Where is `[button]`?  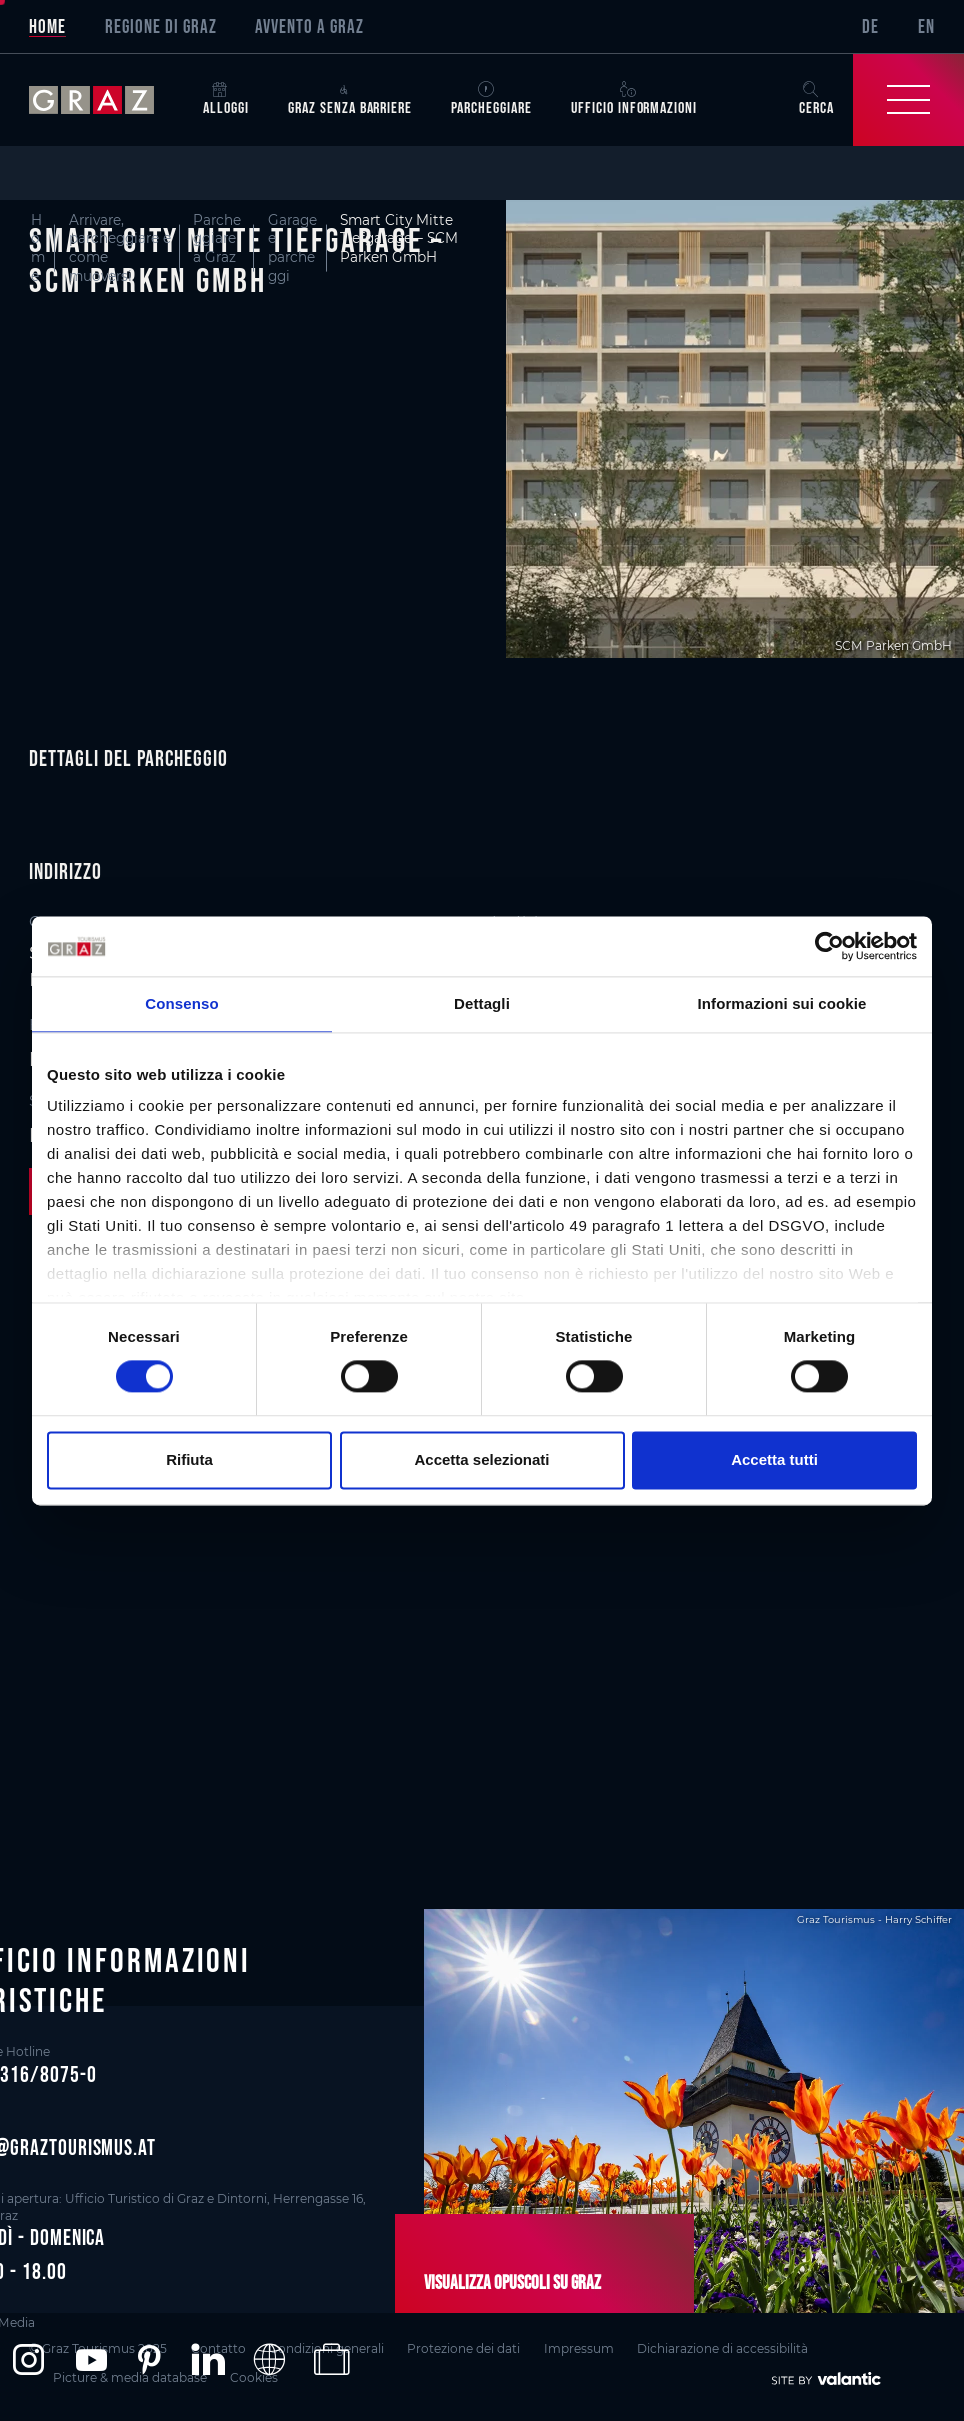 [button] is located at coordinates (28, 2358).